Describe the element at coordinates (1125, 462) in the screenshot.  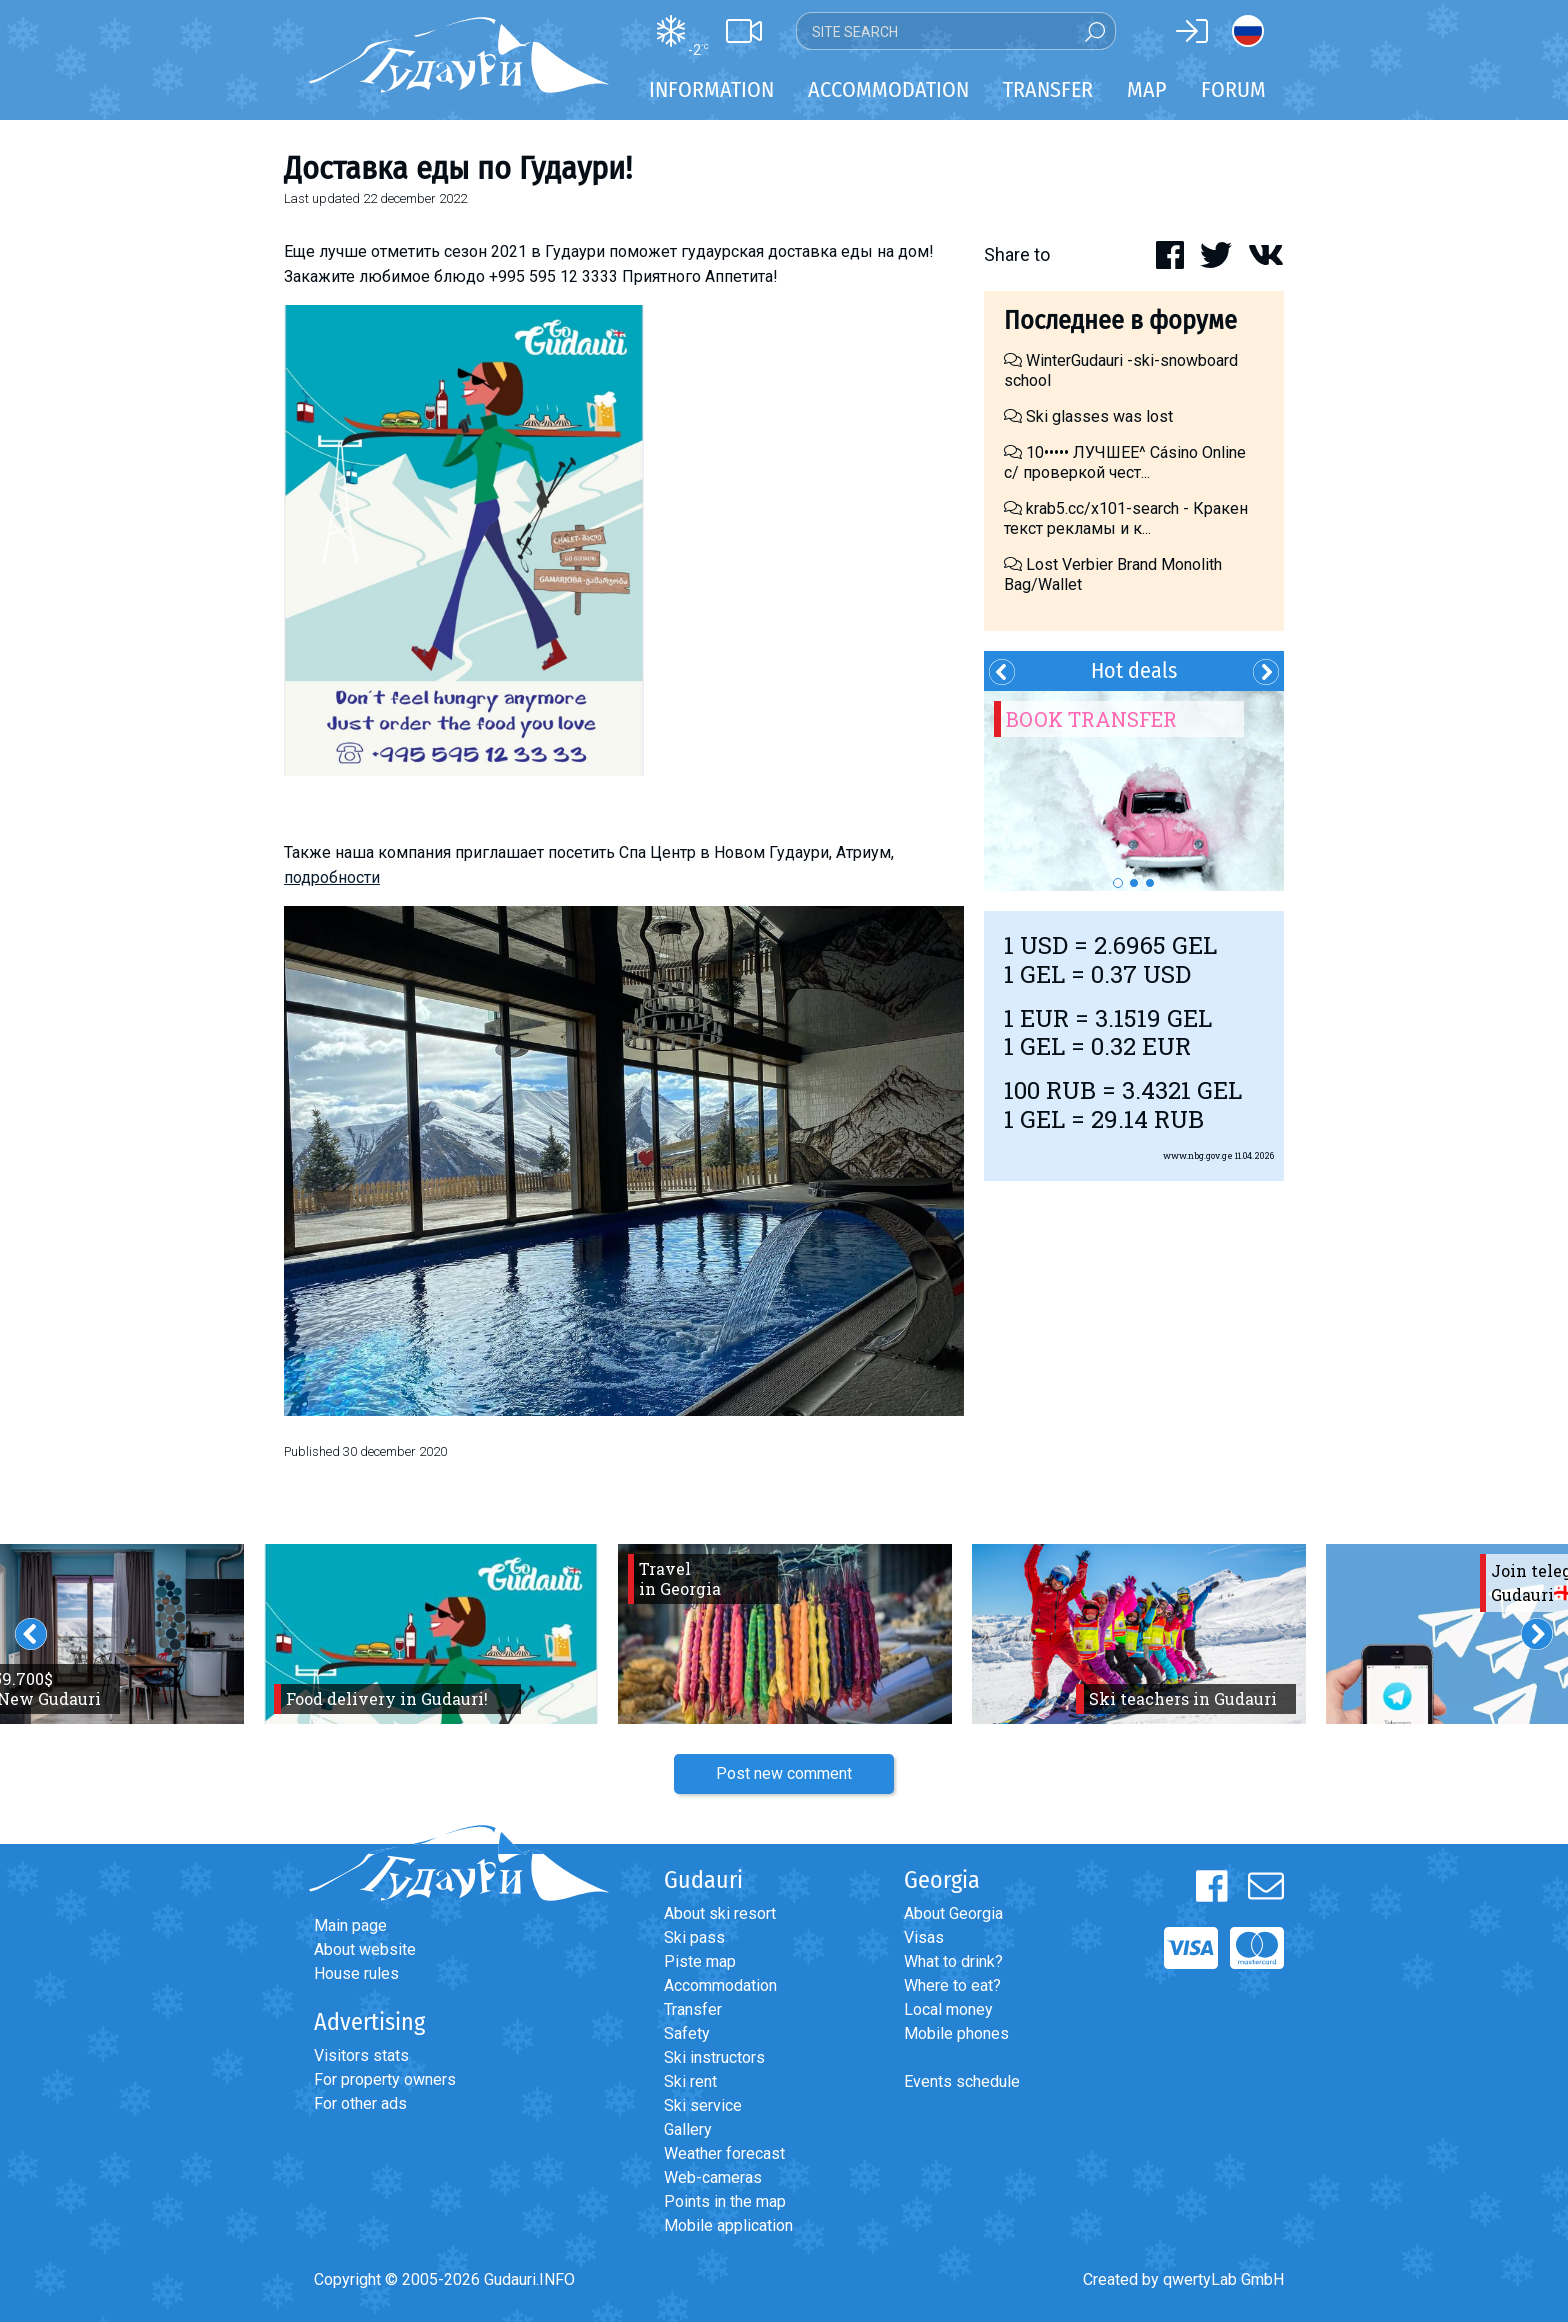
I see `10••••• ЛУЧШЕЕ^ Cásino Online с/ проверкой чест...` at that location.